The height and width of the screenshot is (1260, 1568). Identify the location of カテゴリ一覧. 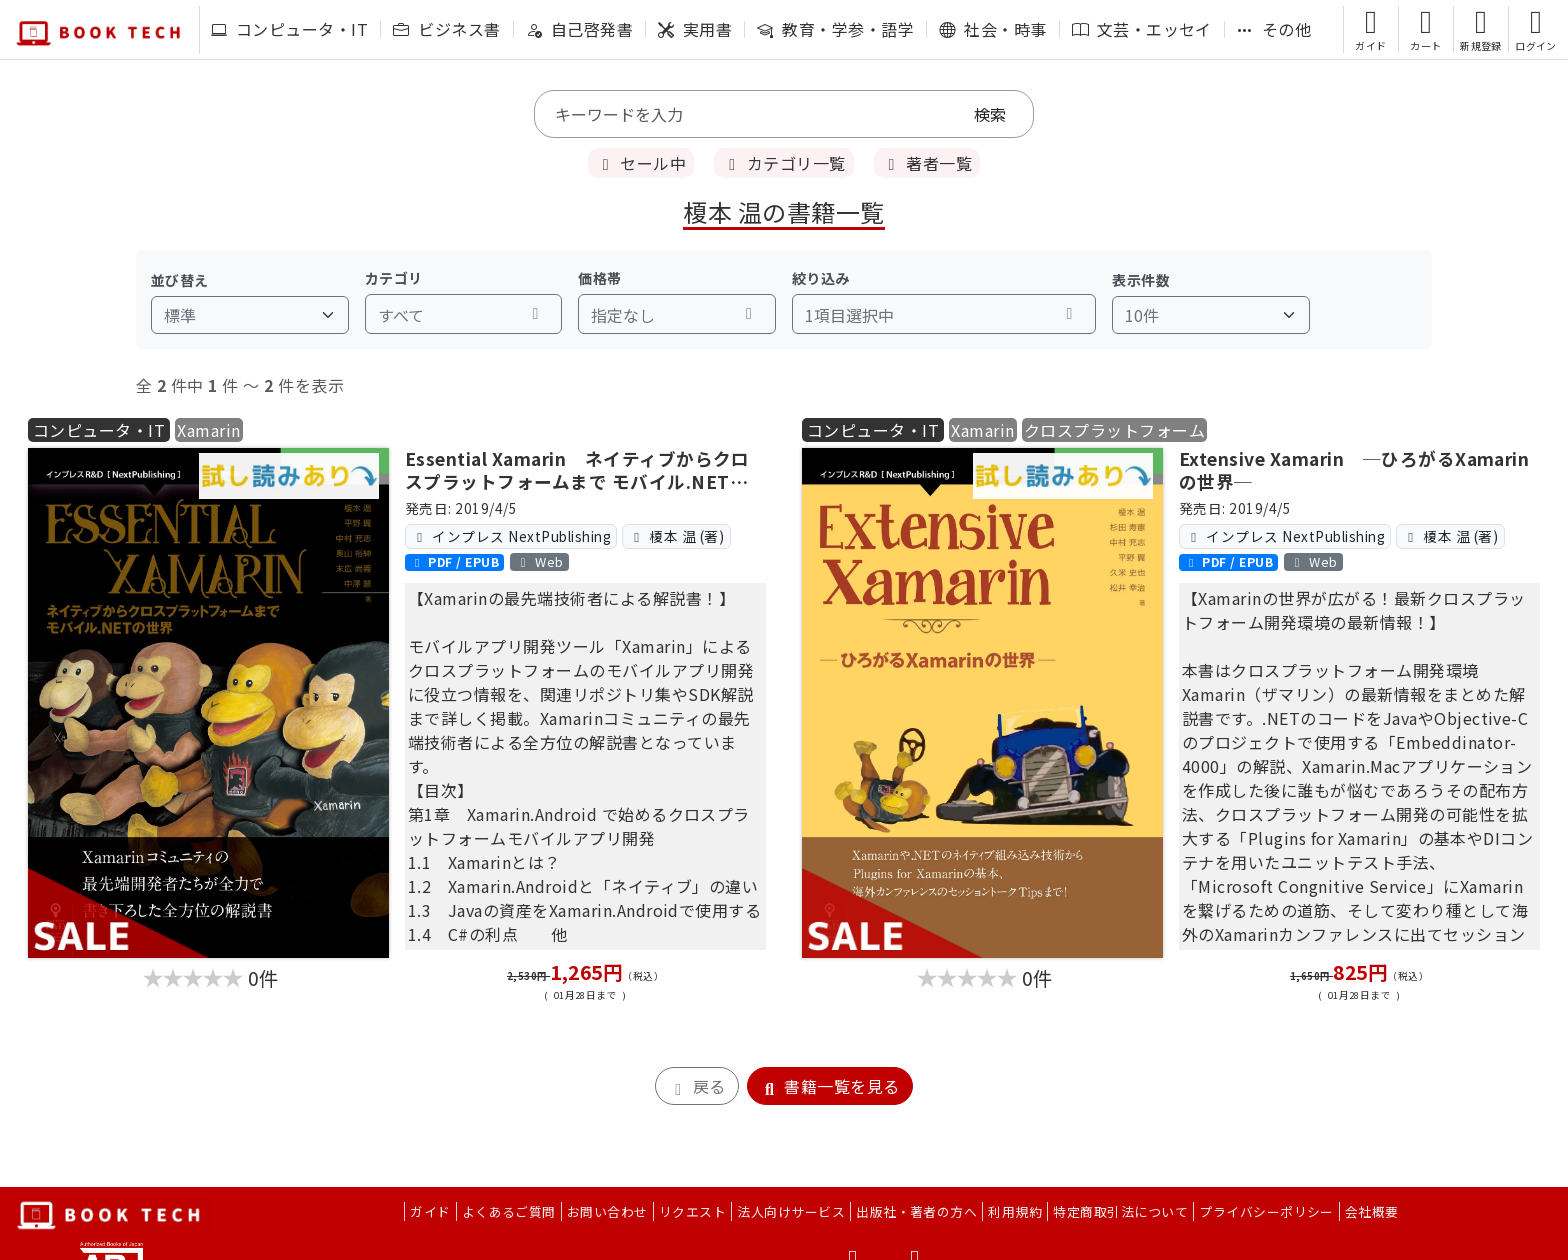
(783, 163).